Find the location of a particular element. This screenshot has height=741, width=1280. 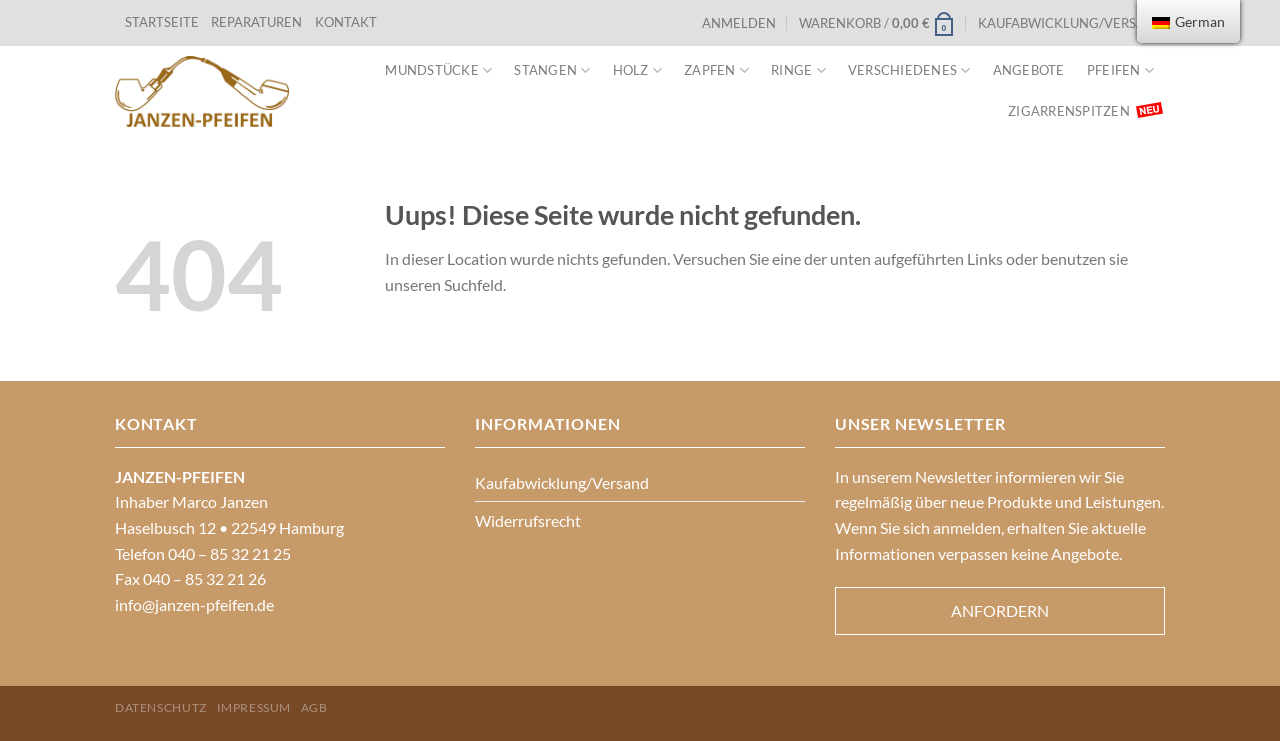

Angebote is located at coordinates (1029, 70).